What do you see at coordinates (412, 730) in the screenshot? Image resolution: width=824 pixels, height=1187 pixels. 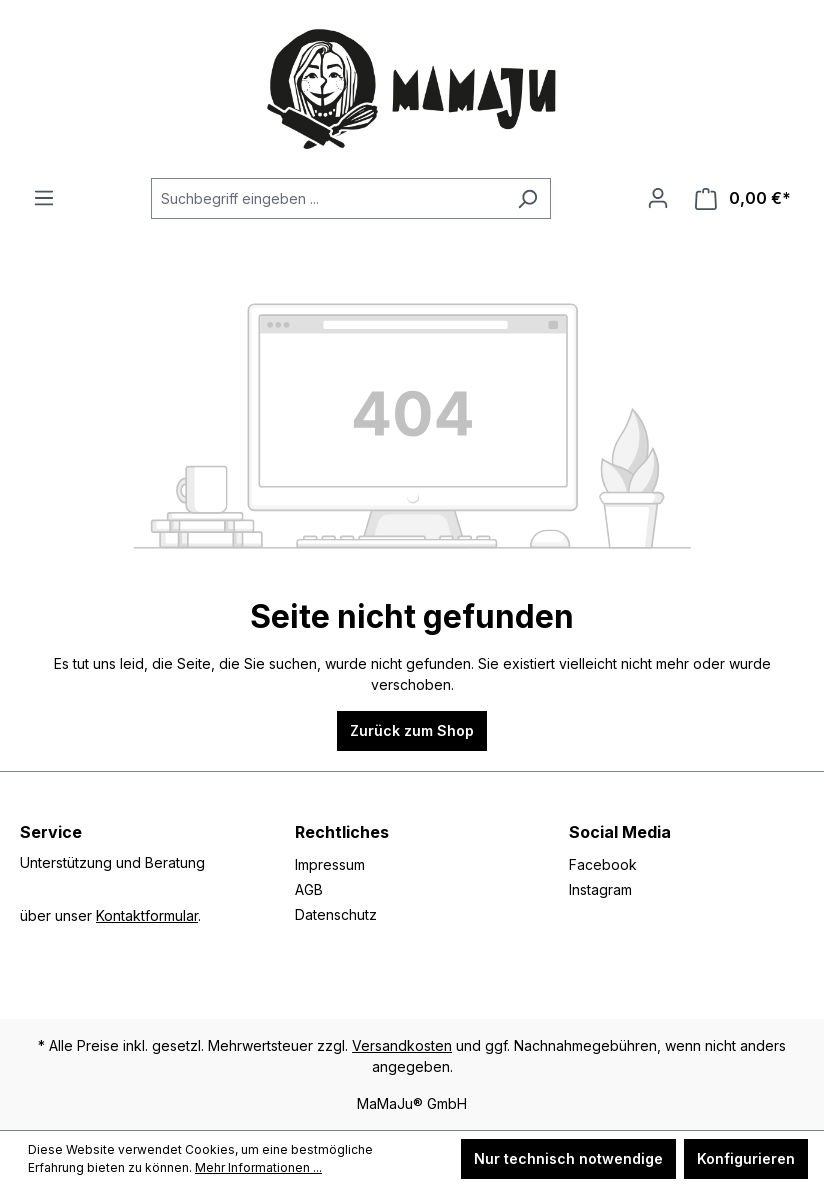 I see `Zurück zum Shop` at bounding box center [412, 730].